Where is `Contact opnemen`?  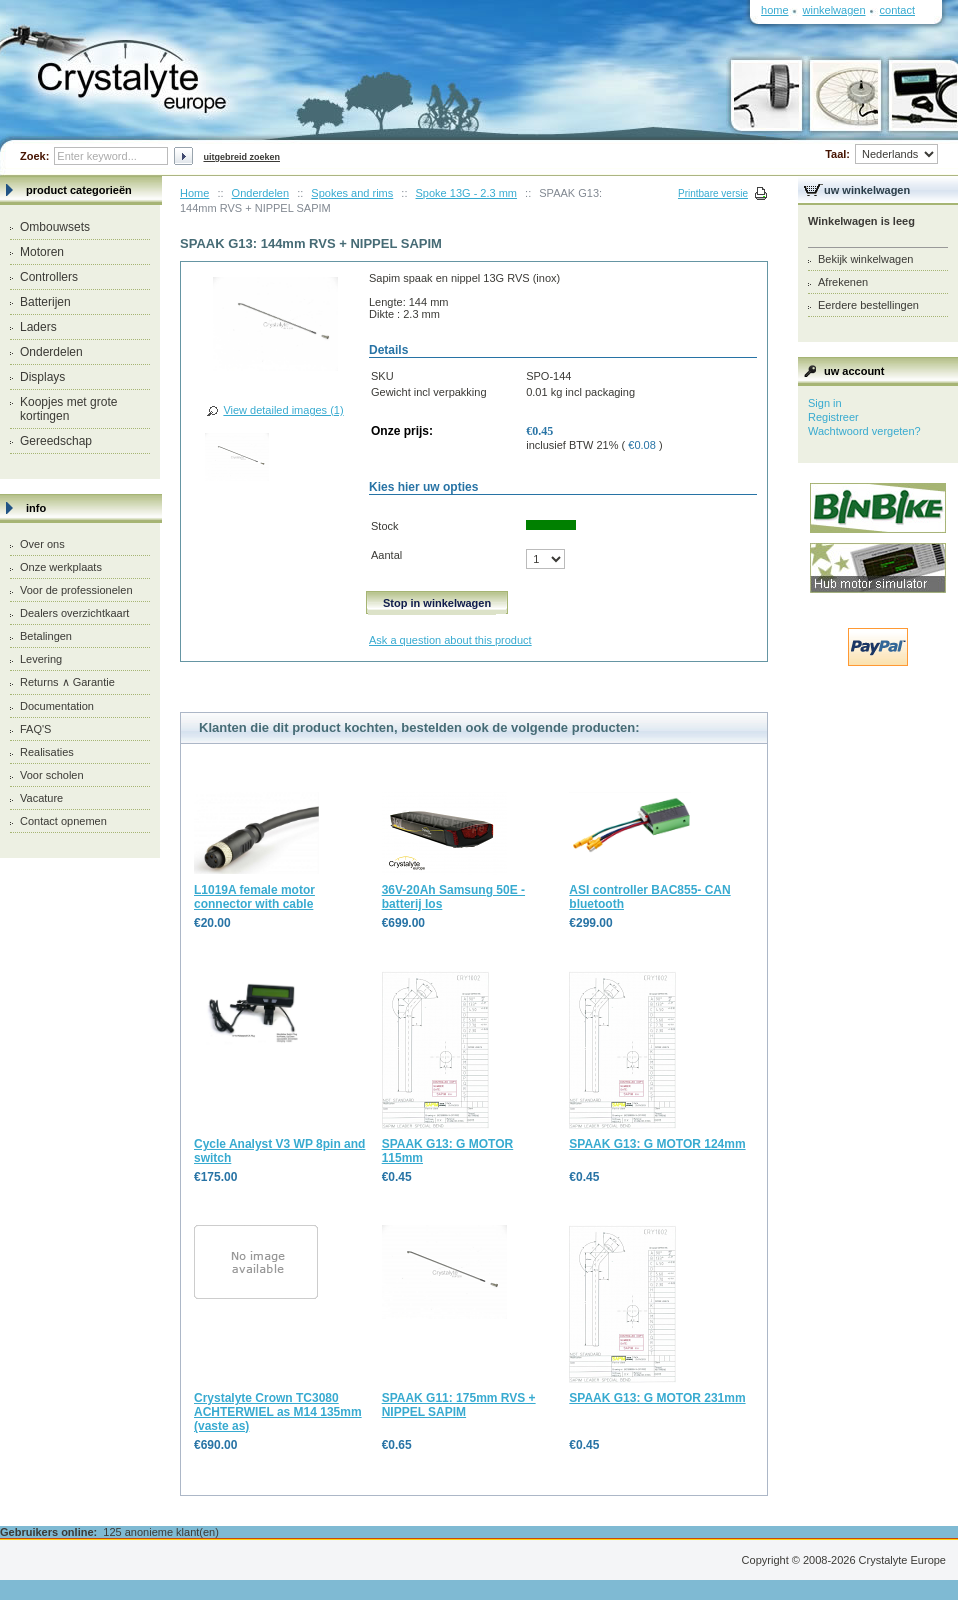 Contact opnemen is located at coordinates (63, 821).